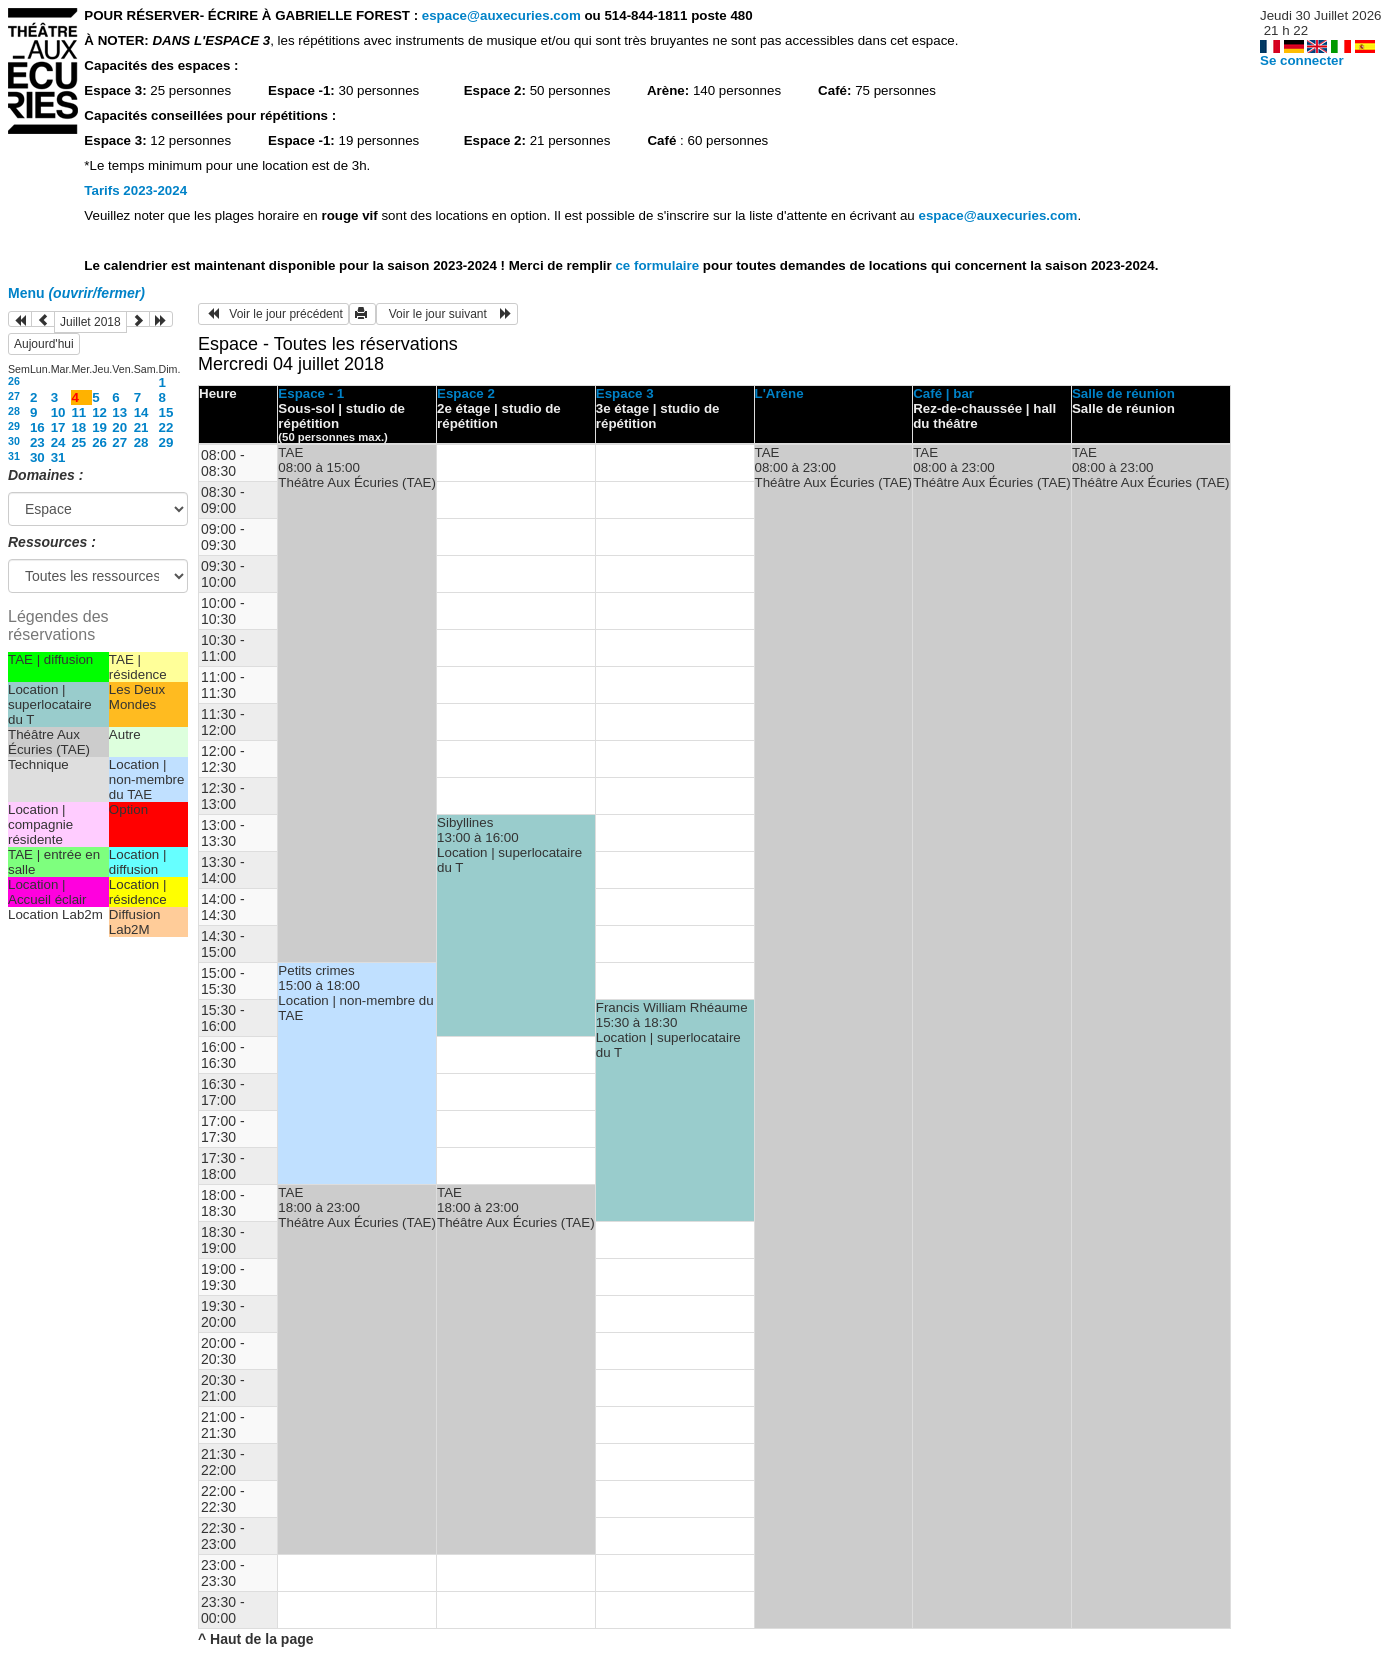 The width and height of the screenshot is (1393, 1657). Describe the element at coordinates (14, 381) in the screenshot. I see `26` at that location.